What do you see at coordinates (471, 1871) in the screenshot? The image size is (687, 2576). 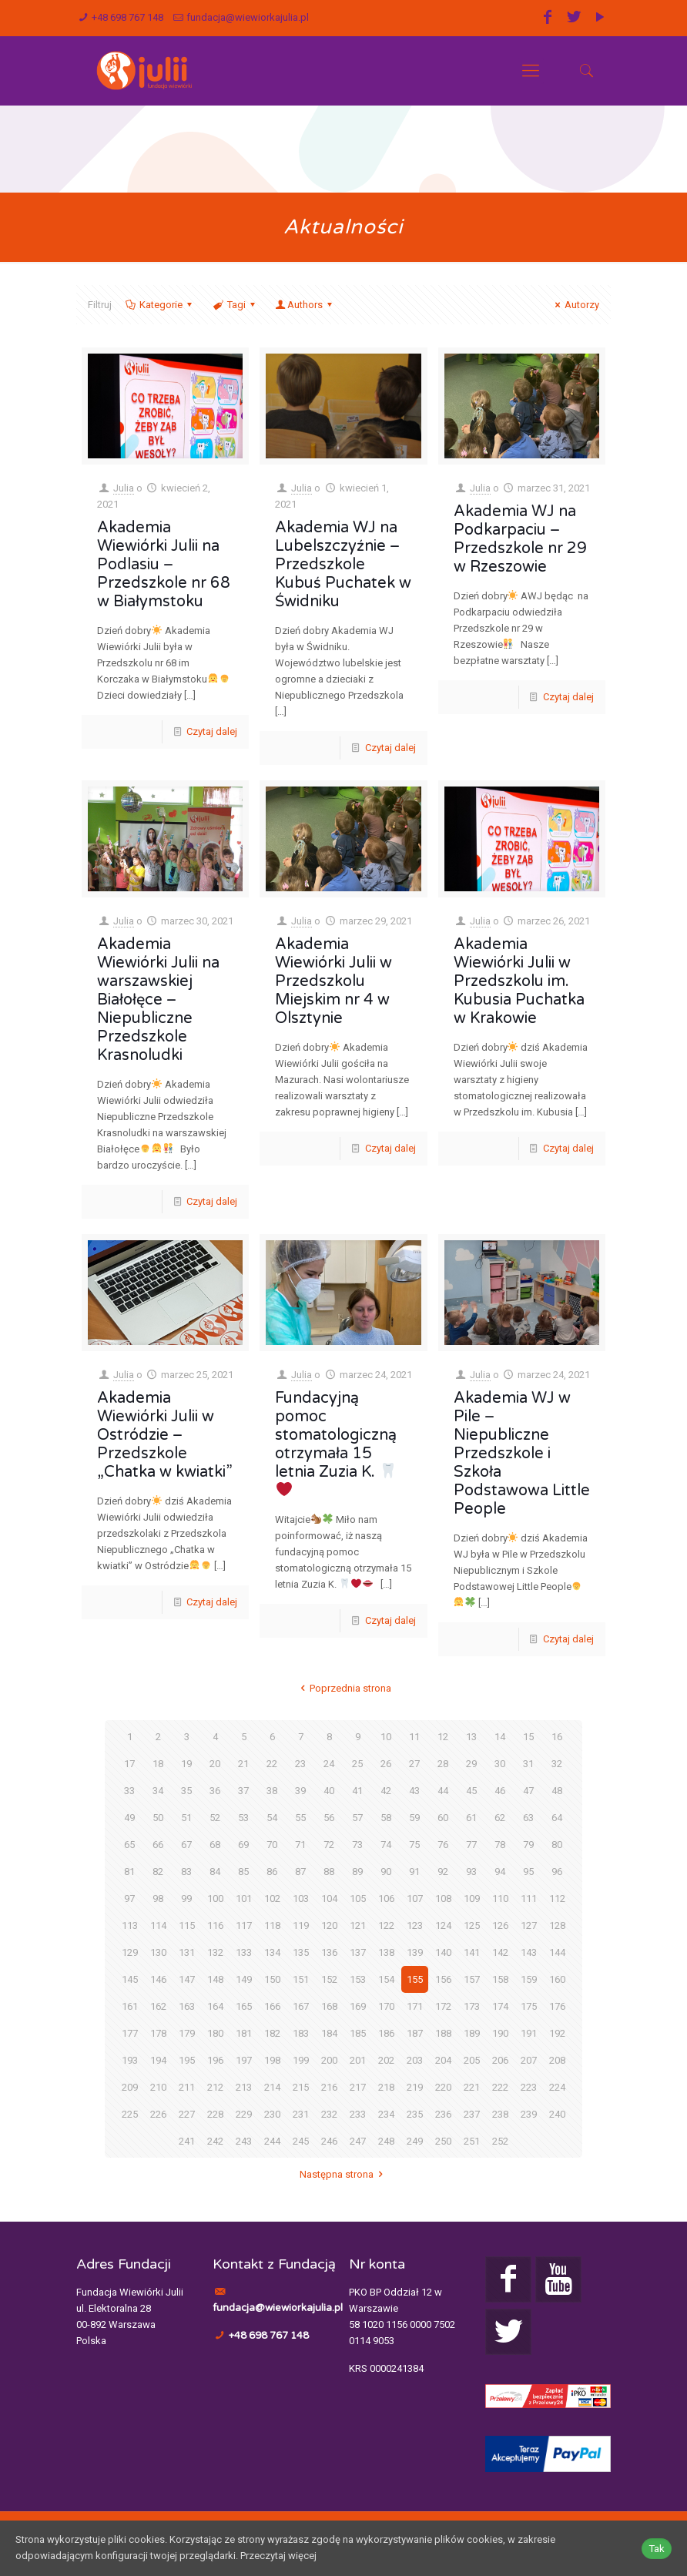 I see `93` at bounding box center [471, 1871].